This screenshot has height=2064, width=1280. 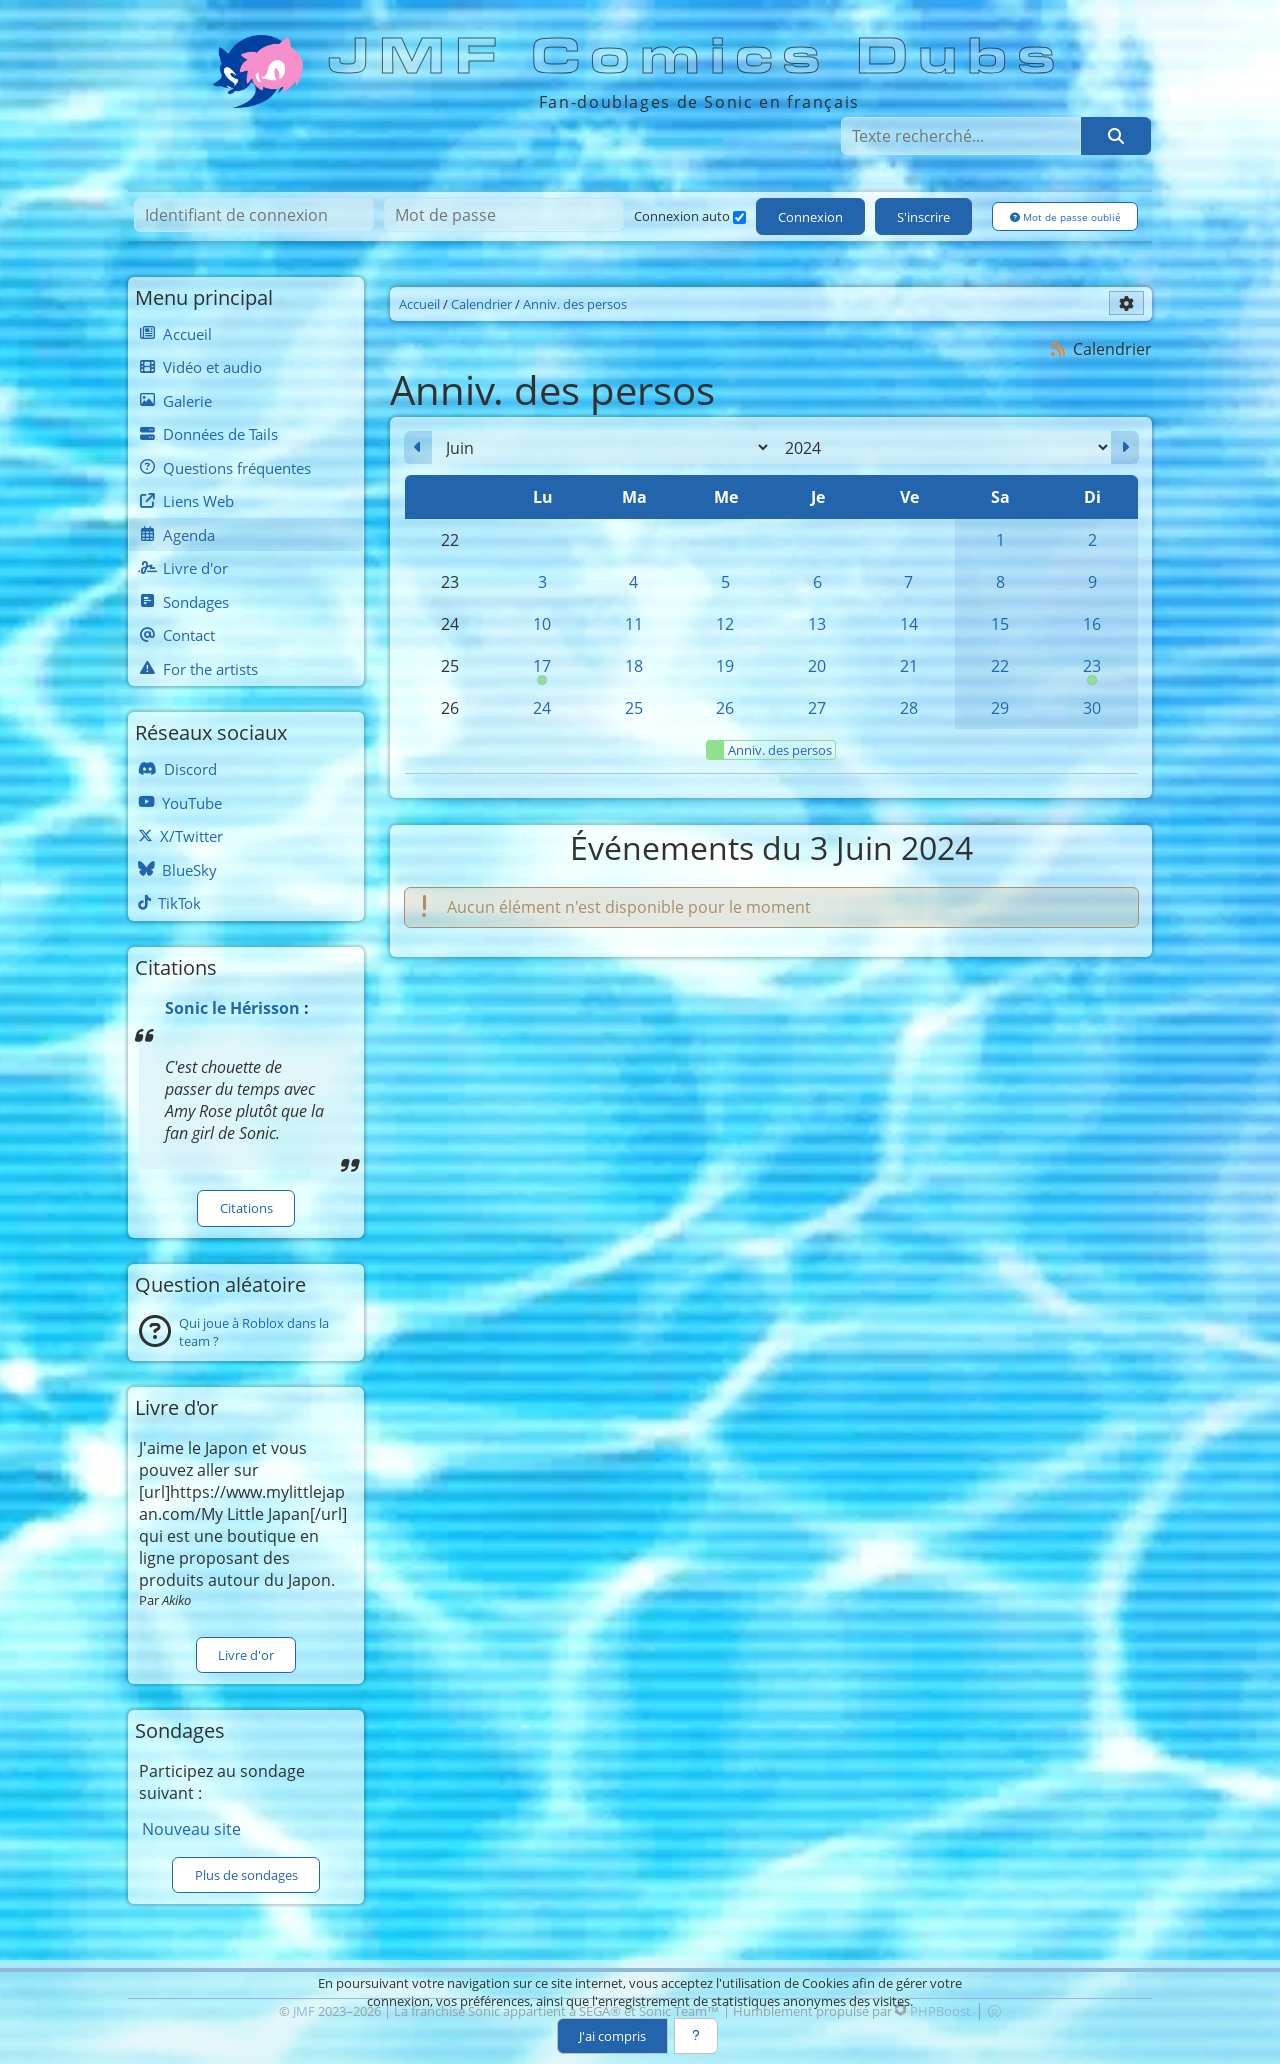 I want to click on Plus de sondages, so click(x=246, y=1875).